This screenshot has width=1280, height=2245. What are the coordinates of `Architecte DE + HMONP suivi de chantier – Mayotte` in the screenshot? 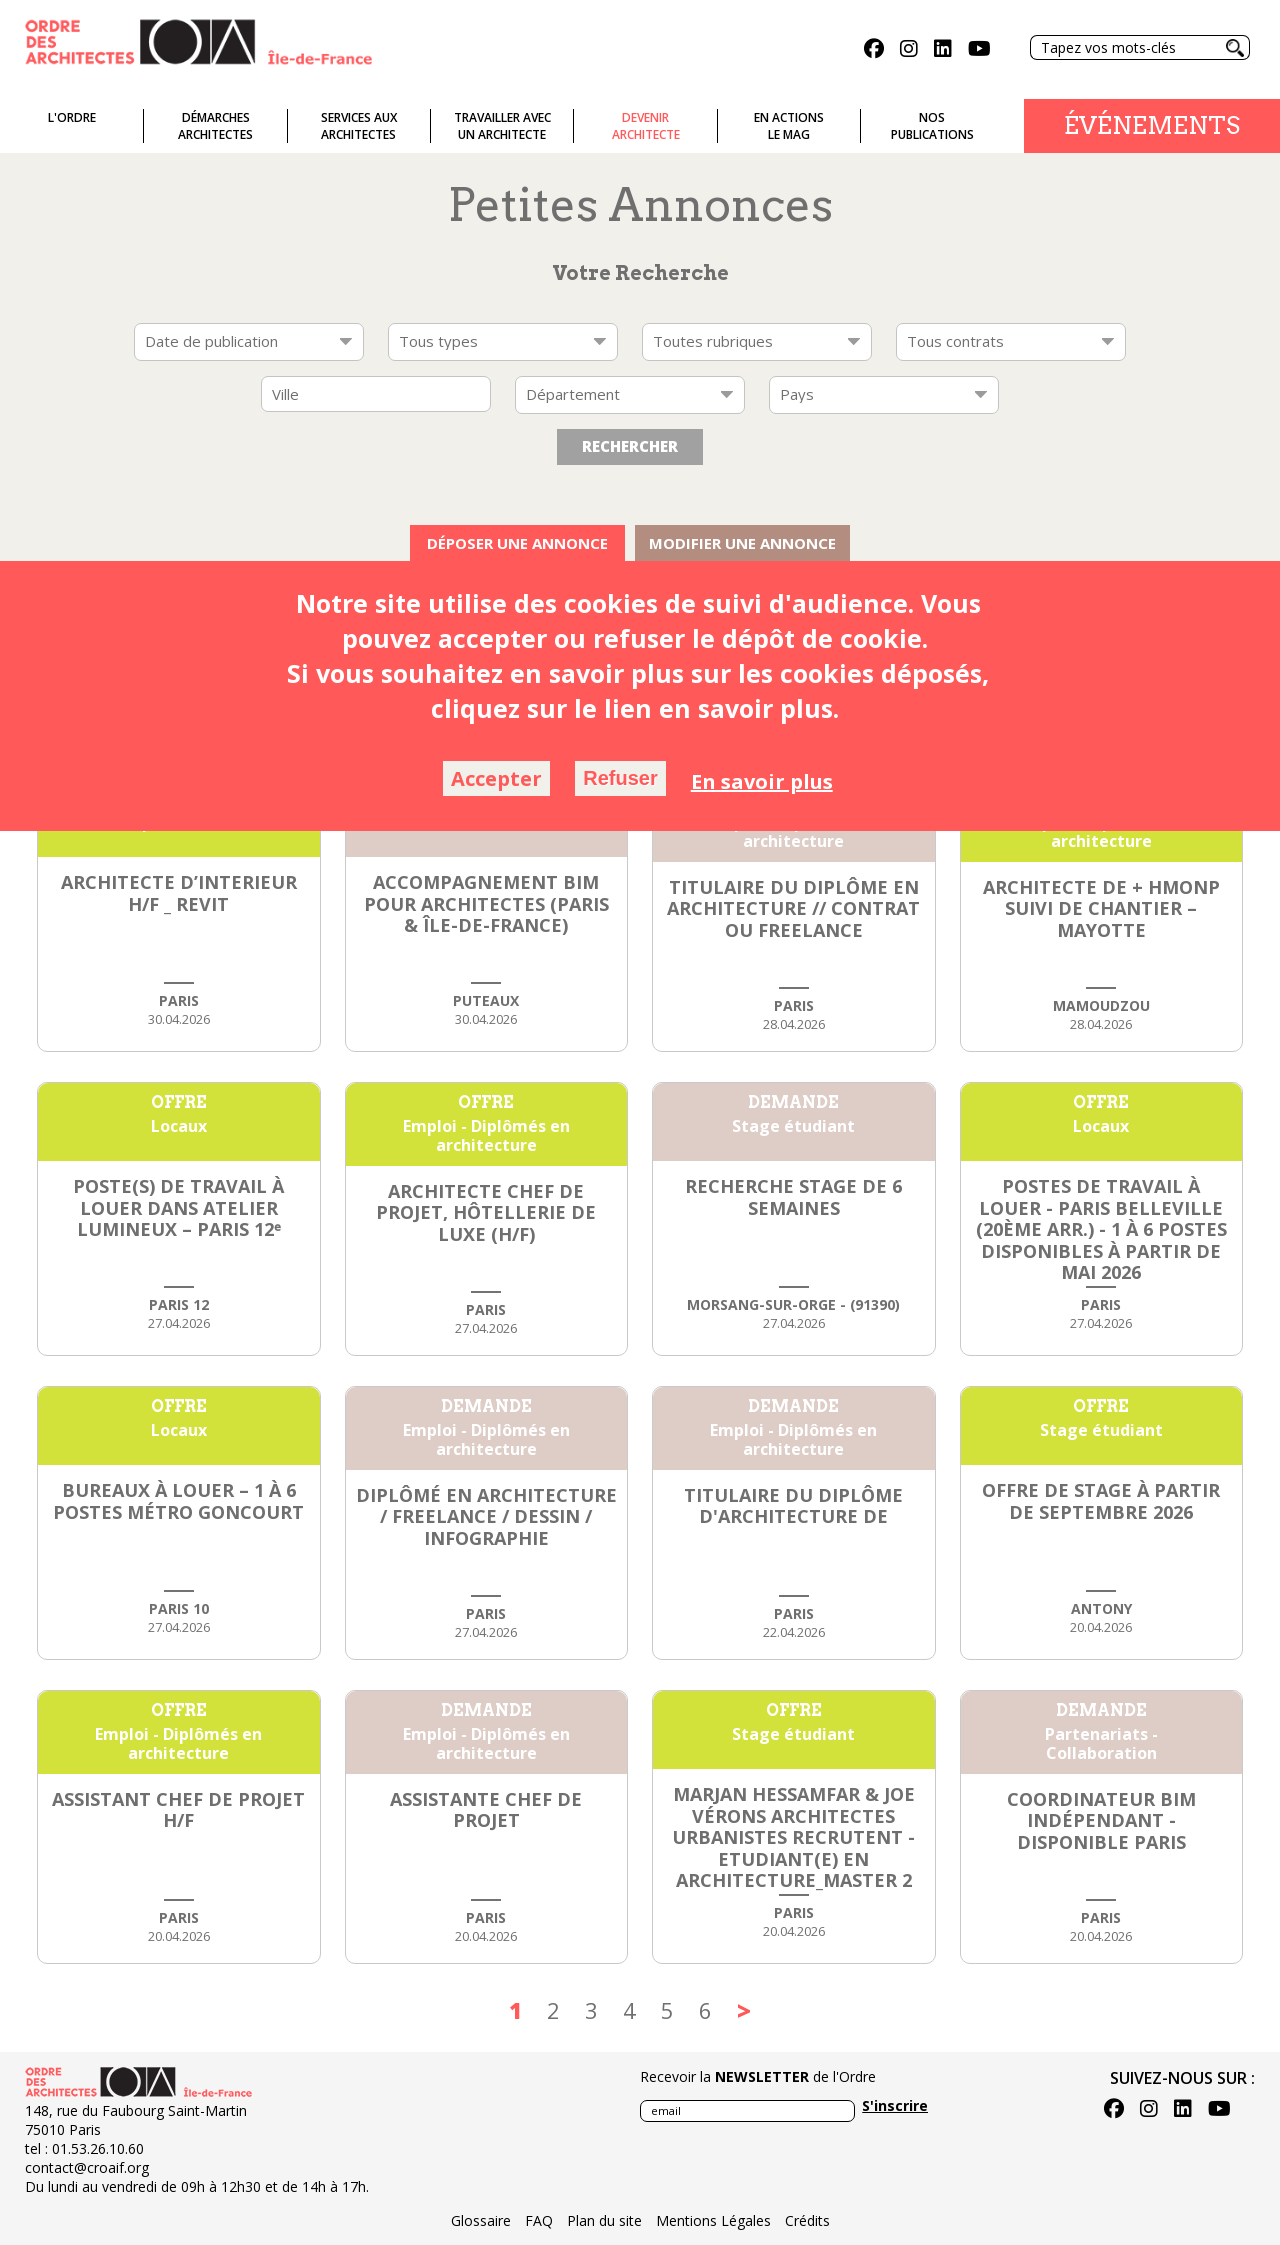 It's located at (1101, 908).